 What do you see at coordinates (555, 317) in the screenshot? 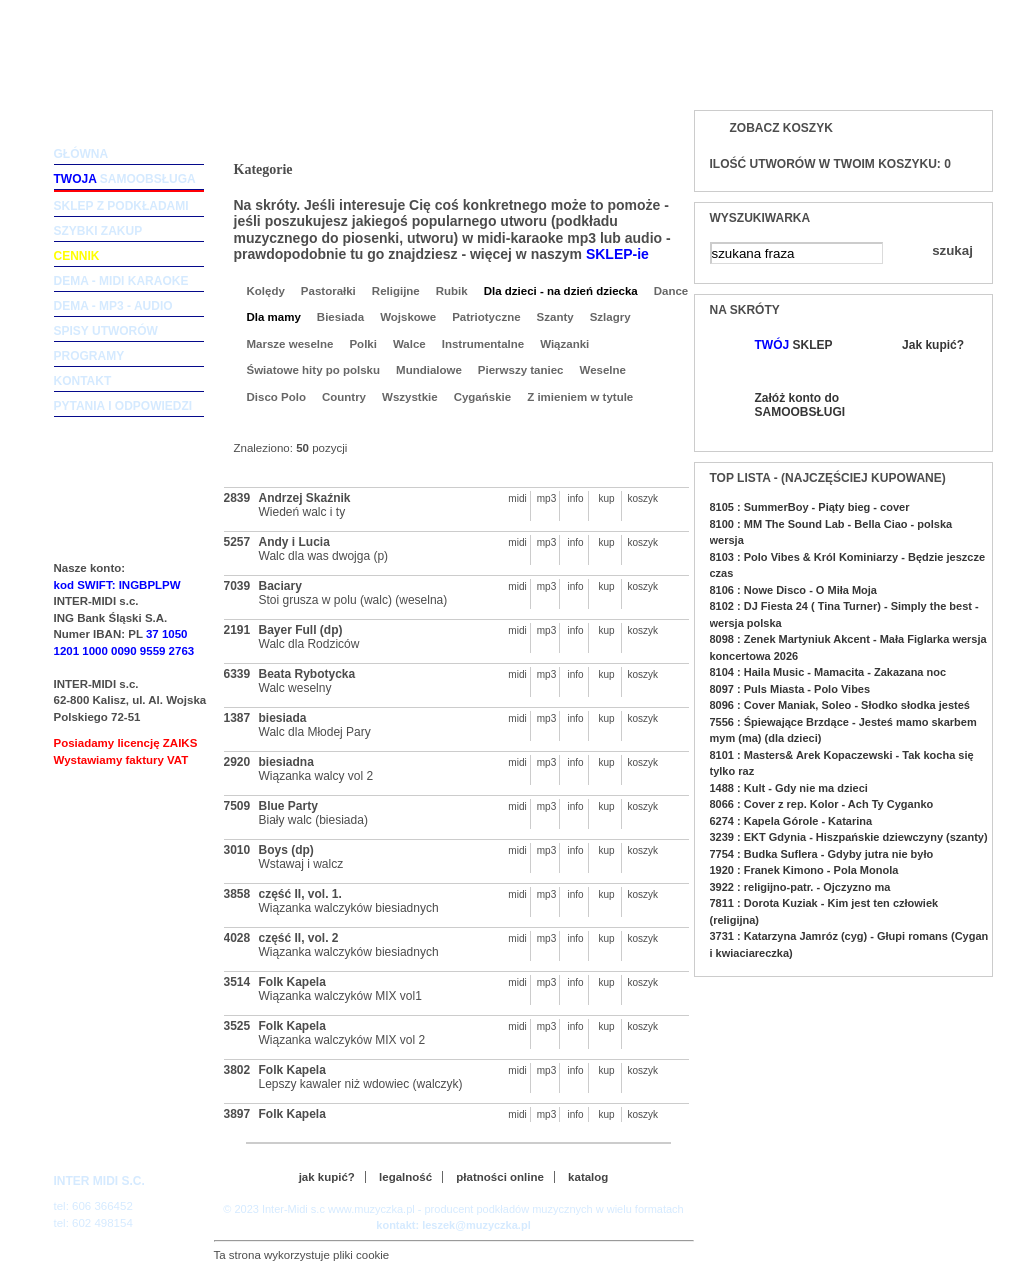
I see `Szanty` at bounding box center [555, 317].